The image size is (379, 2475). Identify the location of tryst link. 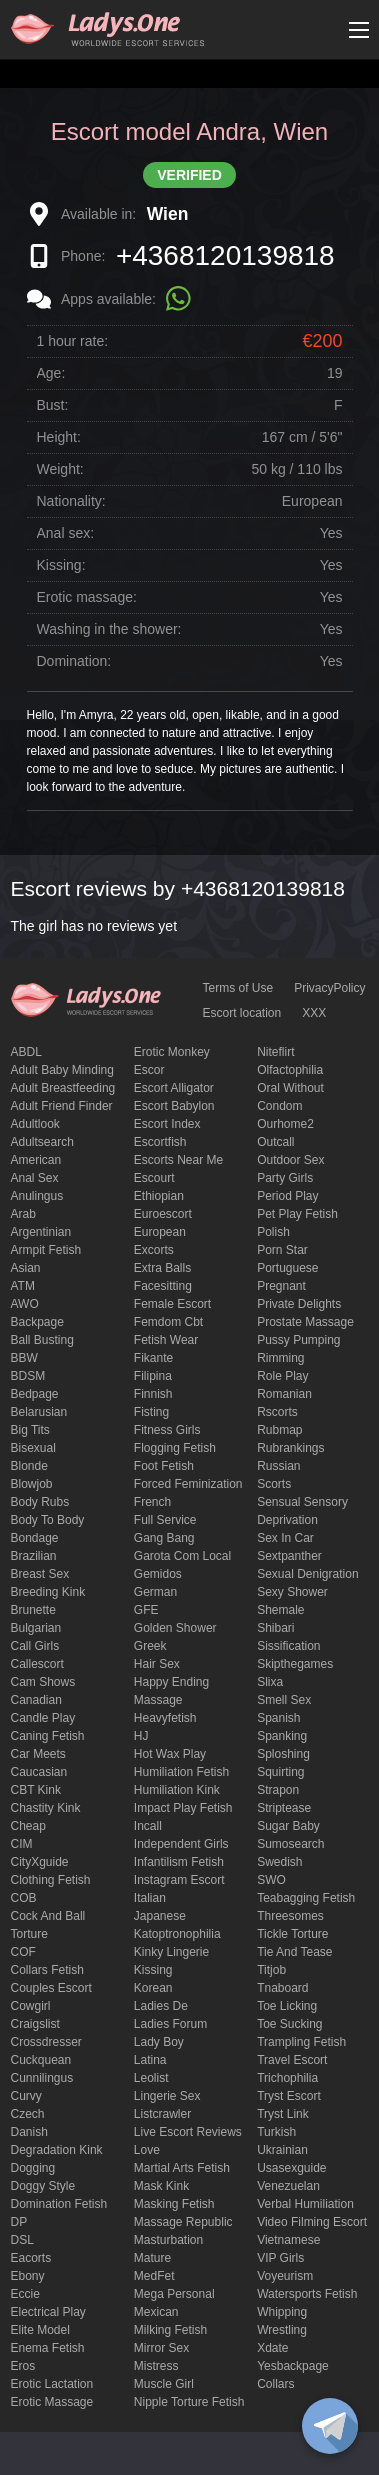
(283, 2114).